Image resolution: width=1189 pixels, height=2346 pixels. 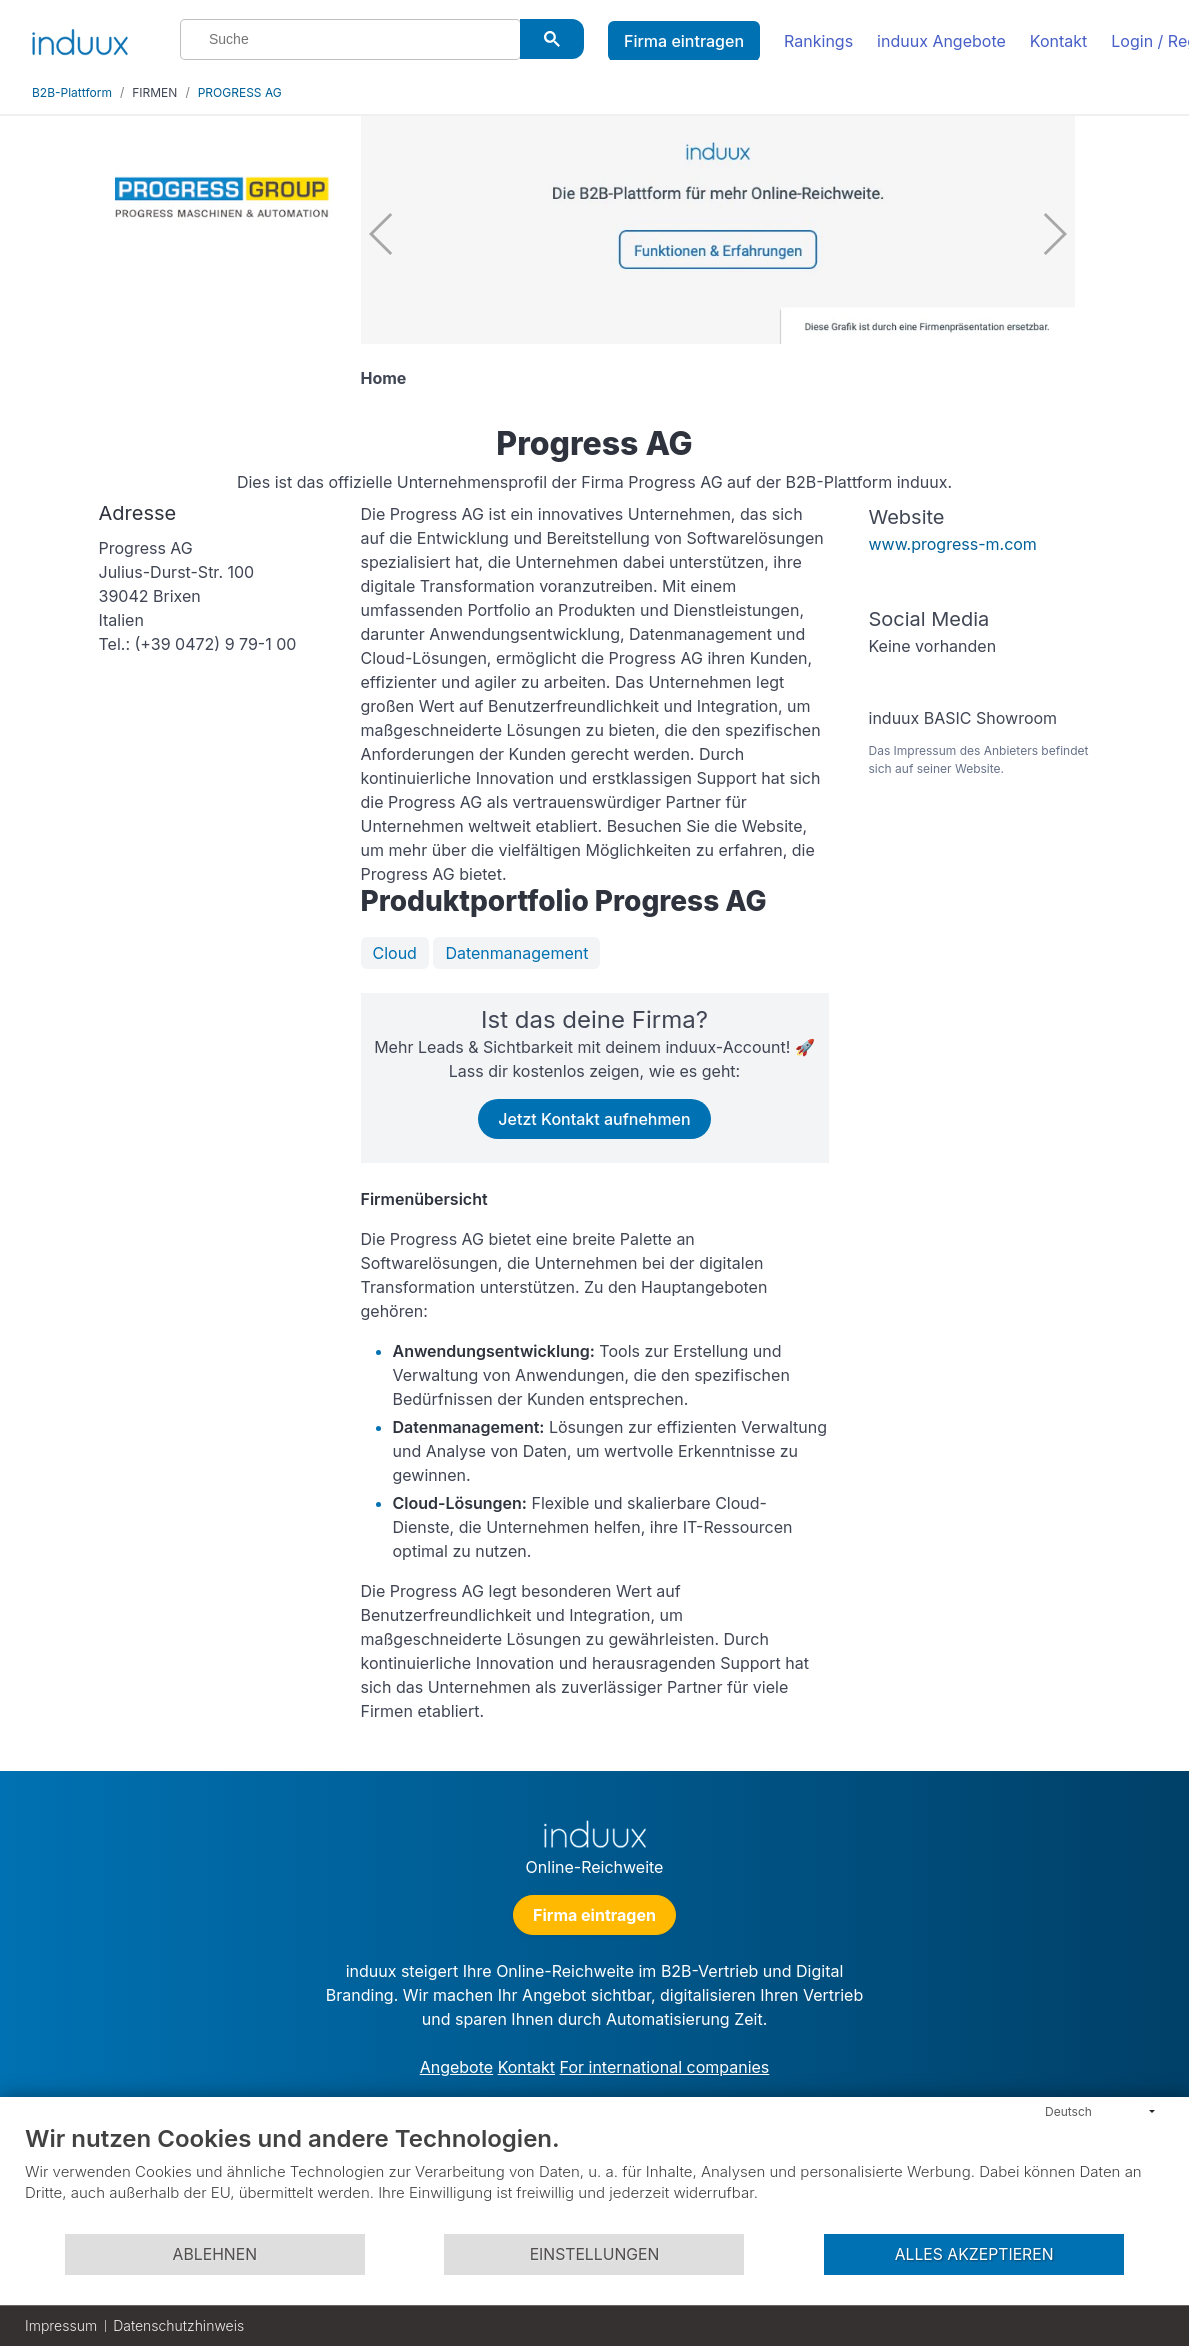 I want to click on Cloud, so click(x=395, y=953).